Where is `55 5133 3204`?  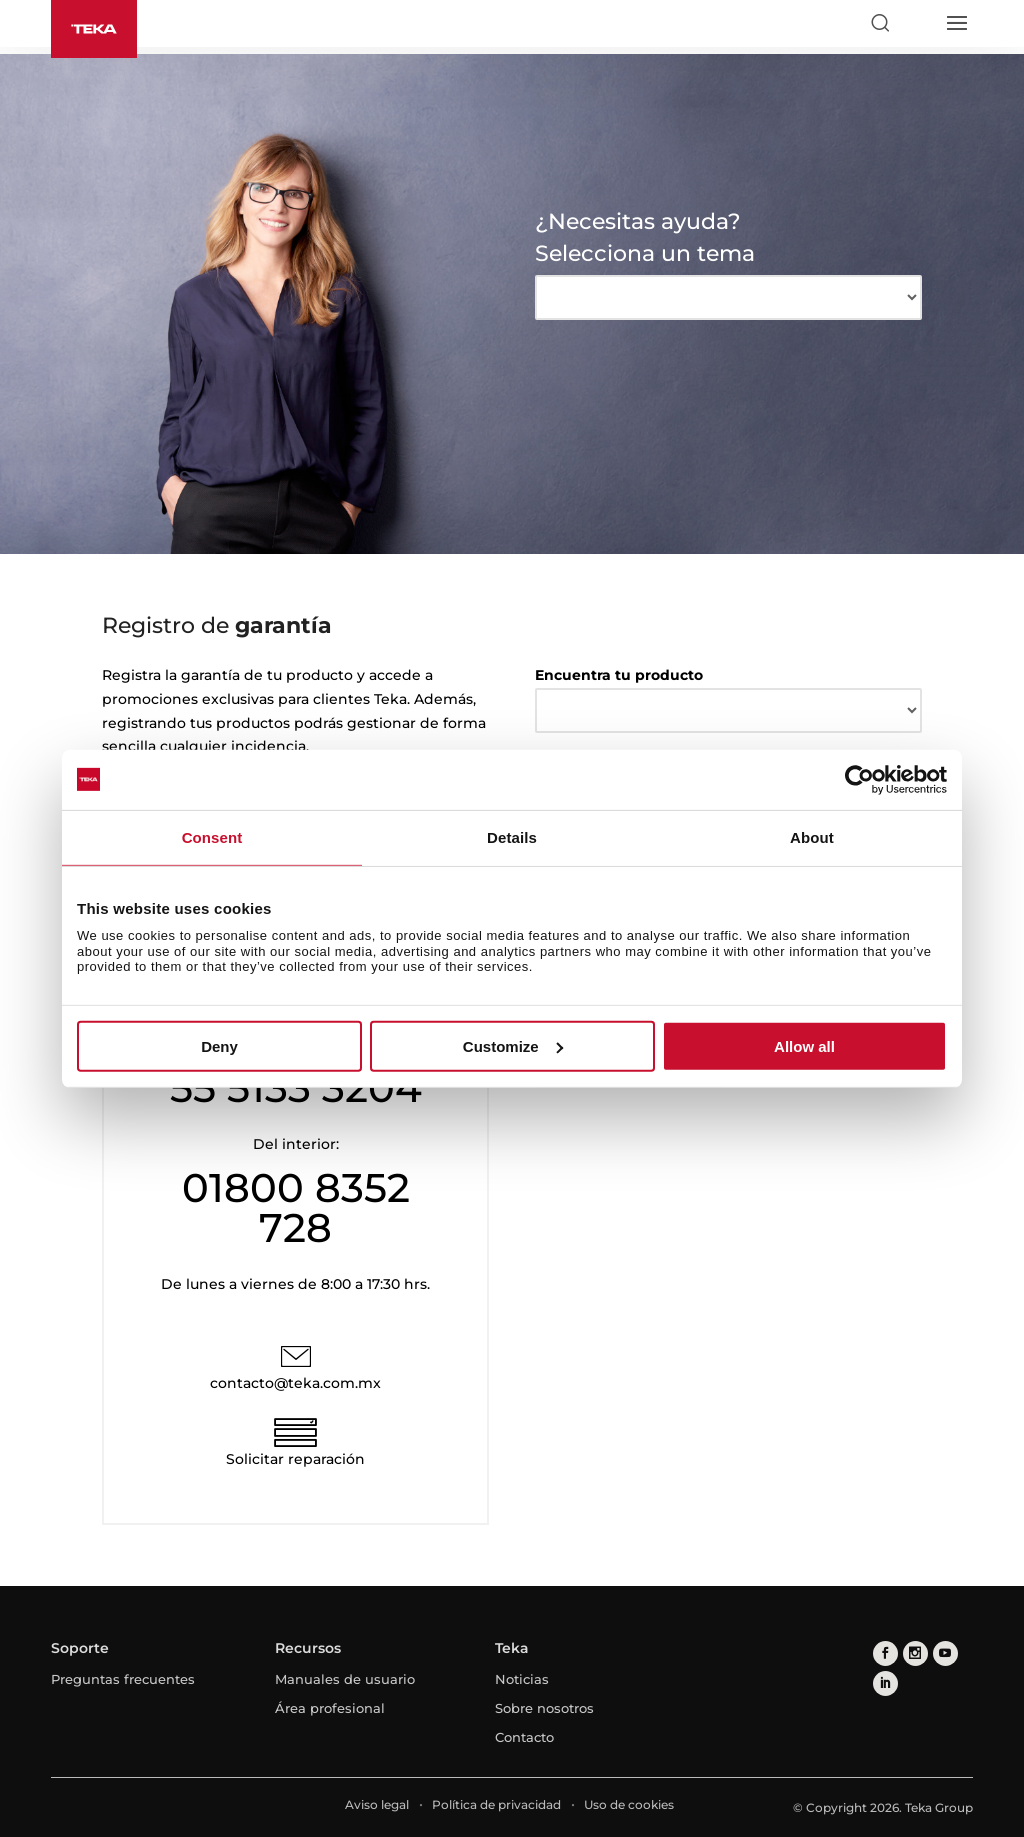 55 5133 3204 is located at coordinates (296, 1087).